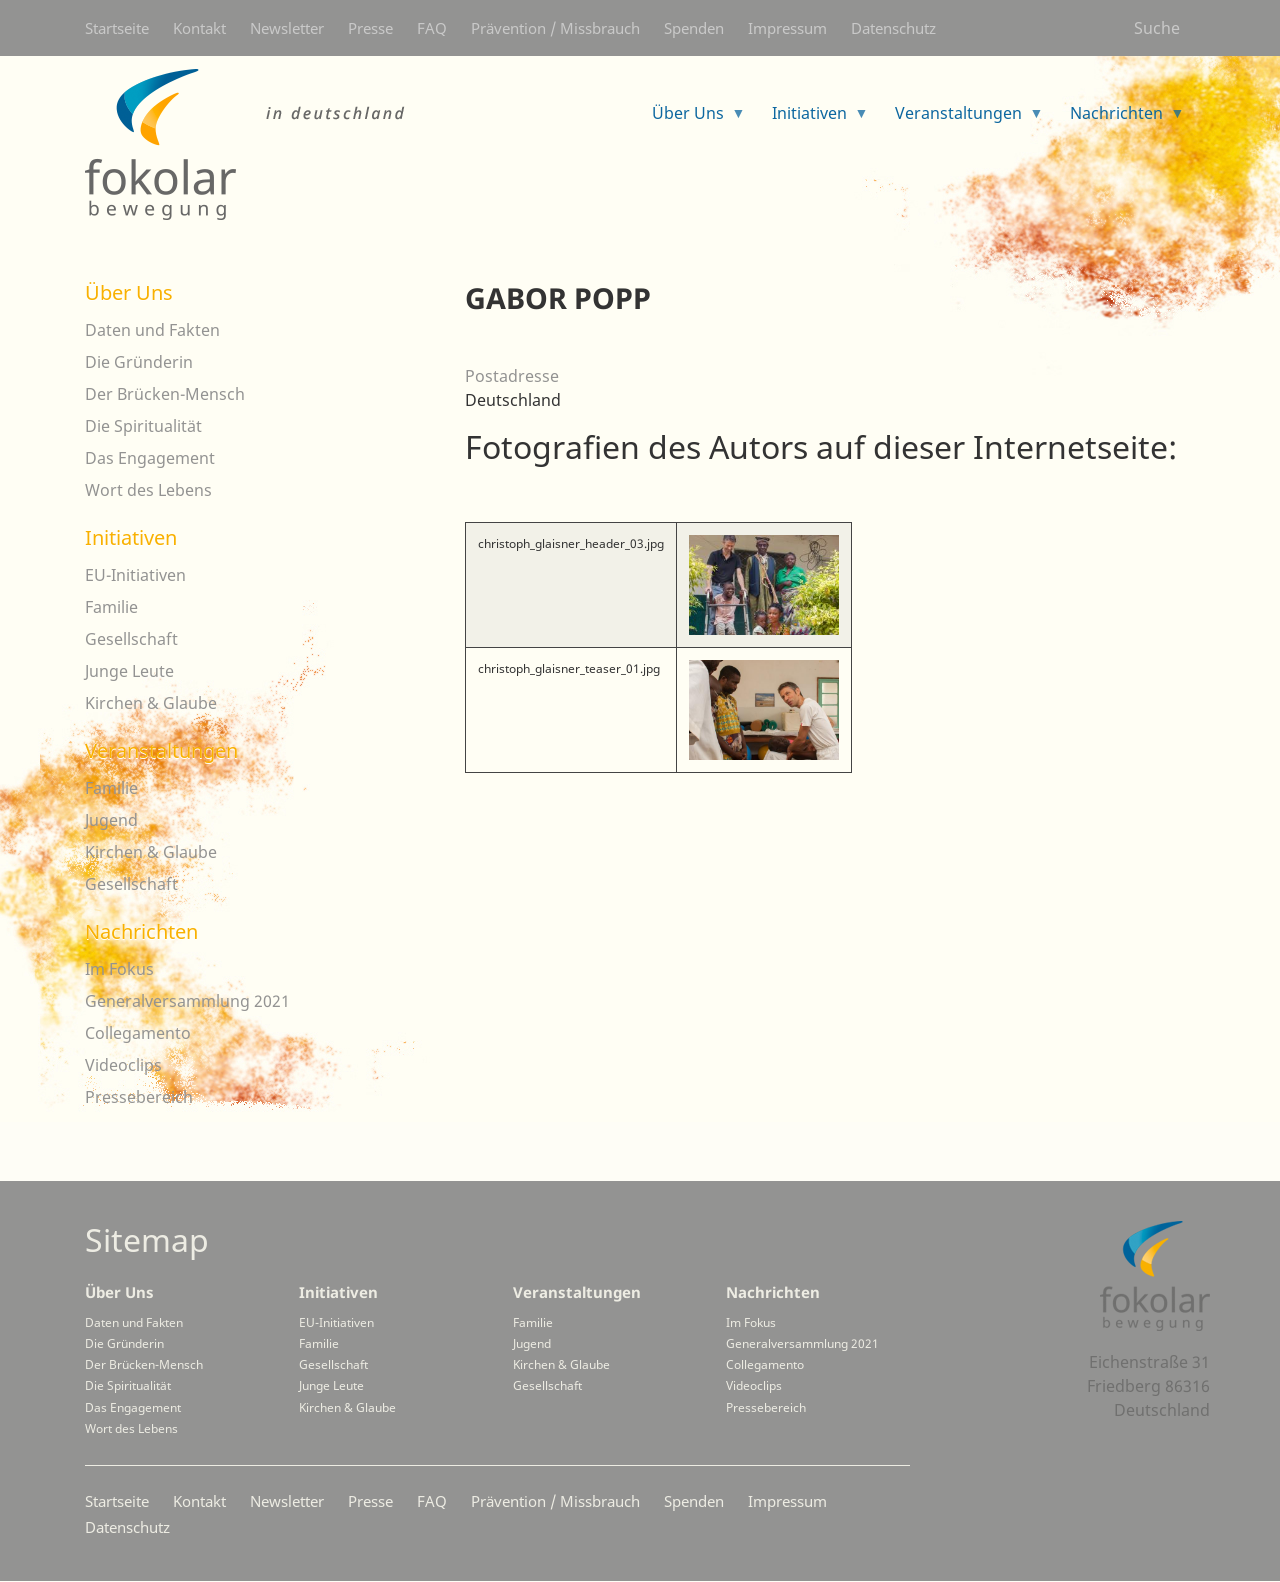 Image resolution: width=1280 pixels, height=1582 pixels. I want to click on Datenschutz, so click(893, 28).